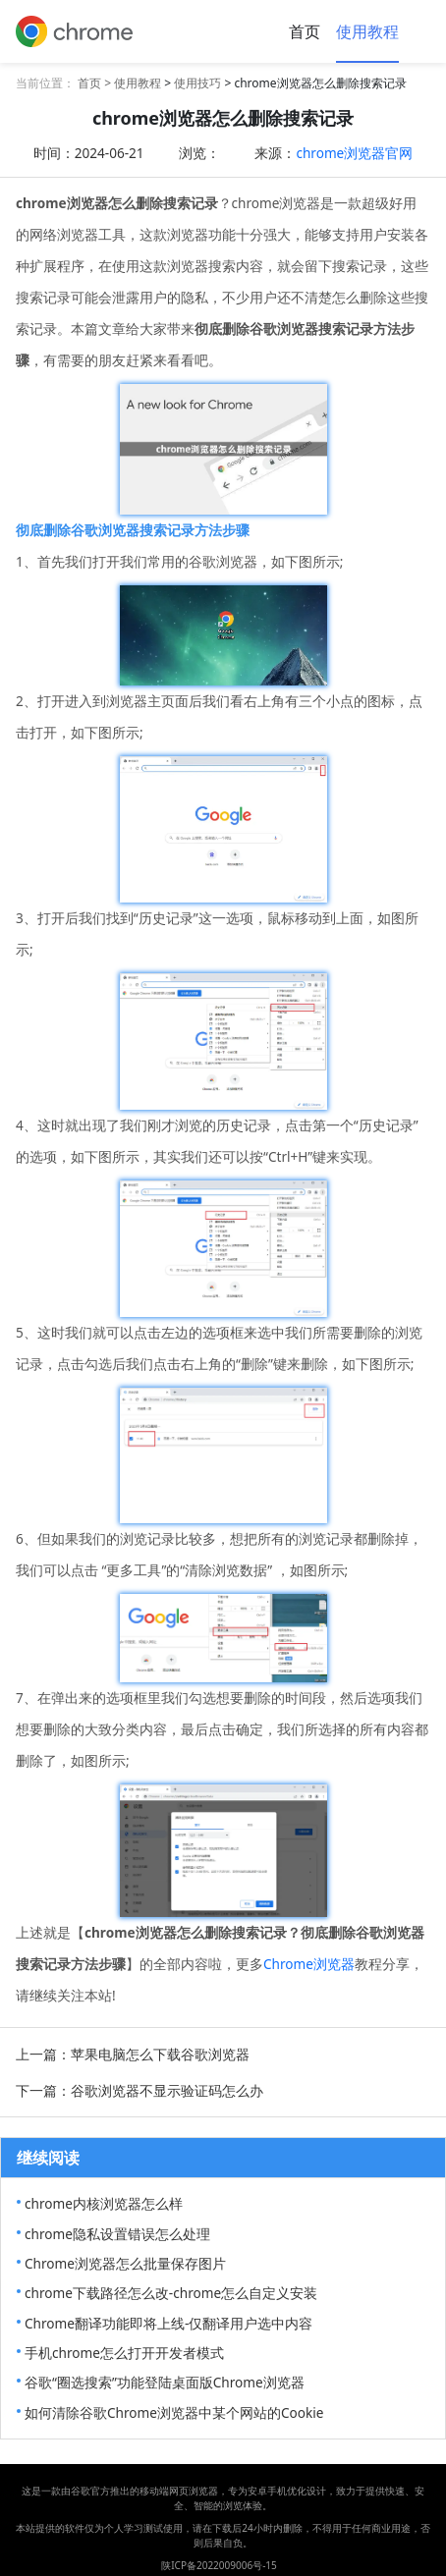 Image resolution: width=446 pixels, height=2576 pixels. I want to click on 下一篇：谷歌浏览器不显示验证码怎么办, so click(139, 2090).